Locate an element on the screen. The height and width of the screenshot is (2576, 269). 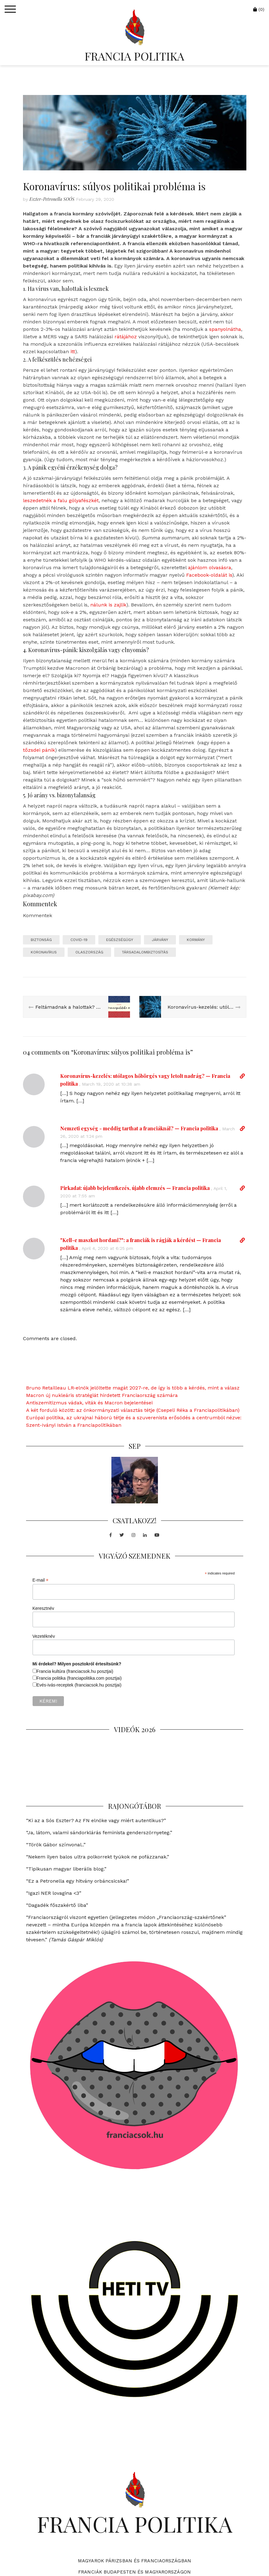
Francia kultúra (franciacsok.hu posztjai) is located at coordinates (75, 1671).